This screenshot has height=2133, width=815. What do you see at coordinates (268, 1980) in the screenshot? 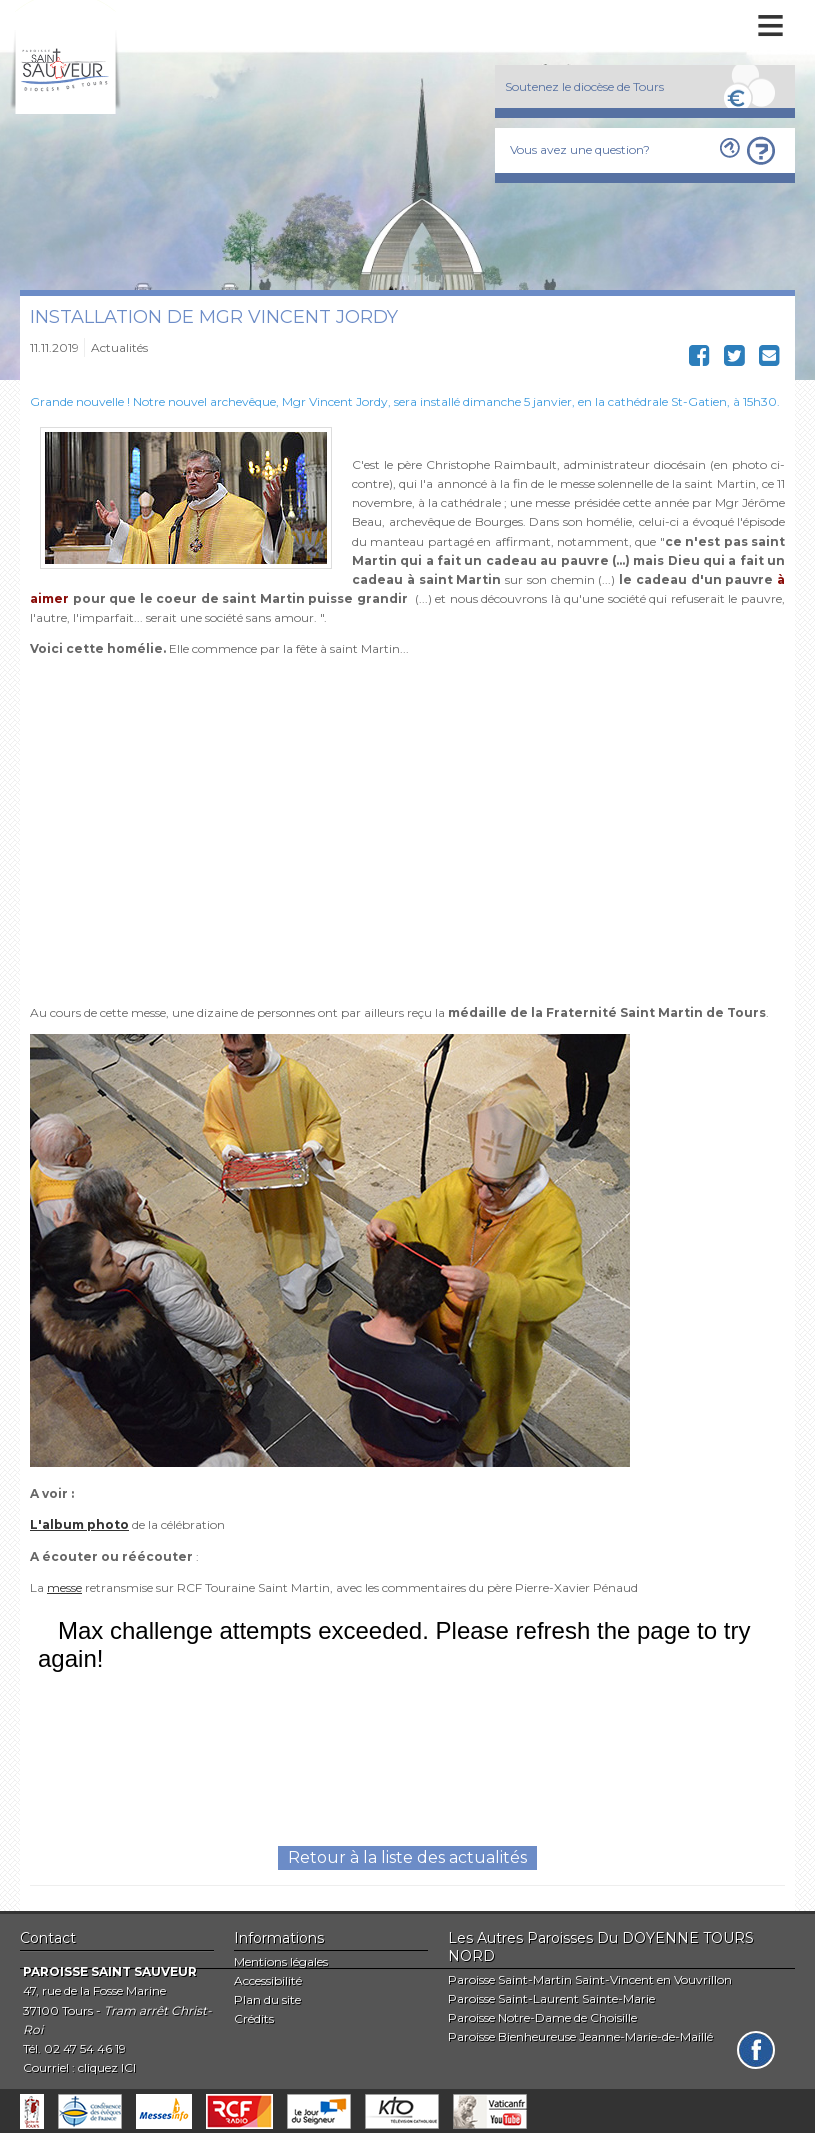
I see `Accessibilité` at bounding box center [268, 1980].